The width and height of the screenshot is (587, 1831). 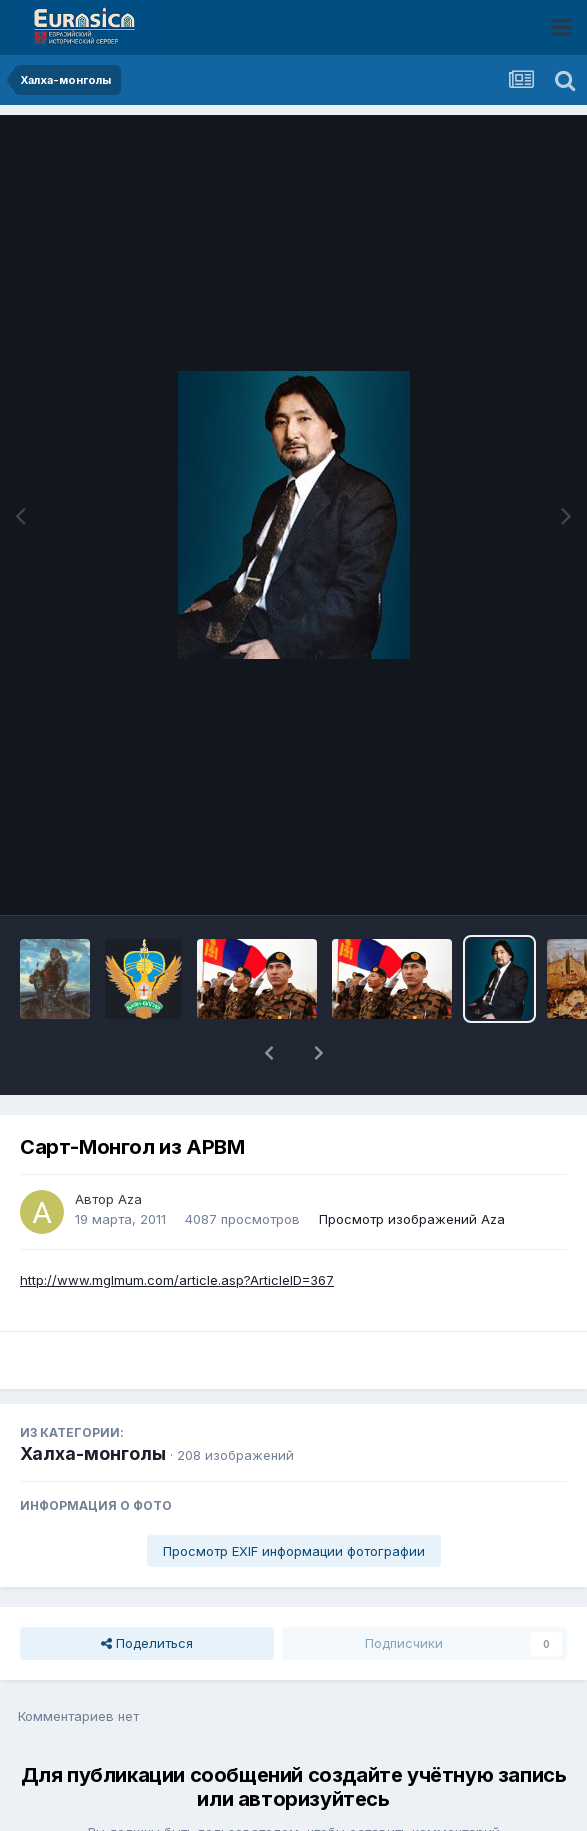 What do you see at coordinates (147, 1591) in the screenshot?
I see `Поделиться` at bounding box center [147, 1591].